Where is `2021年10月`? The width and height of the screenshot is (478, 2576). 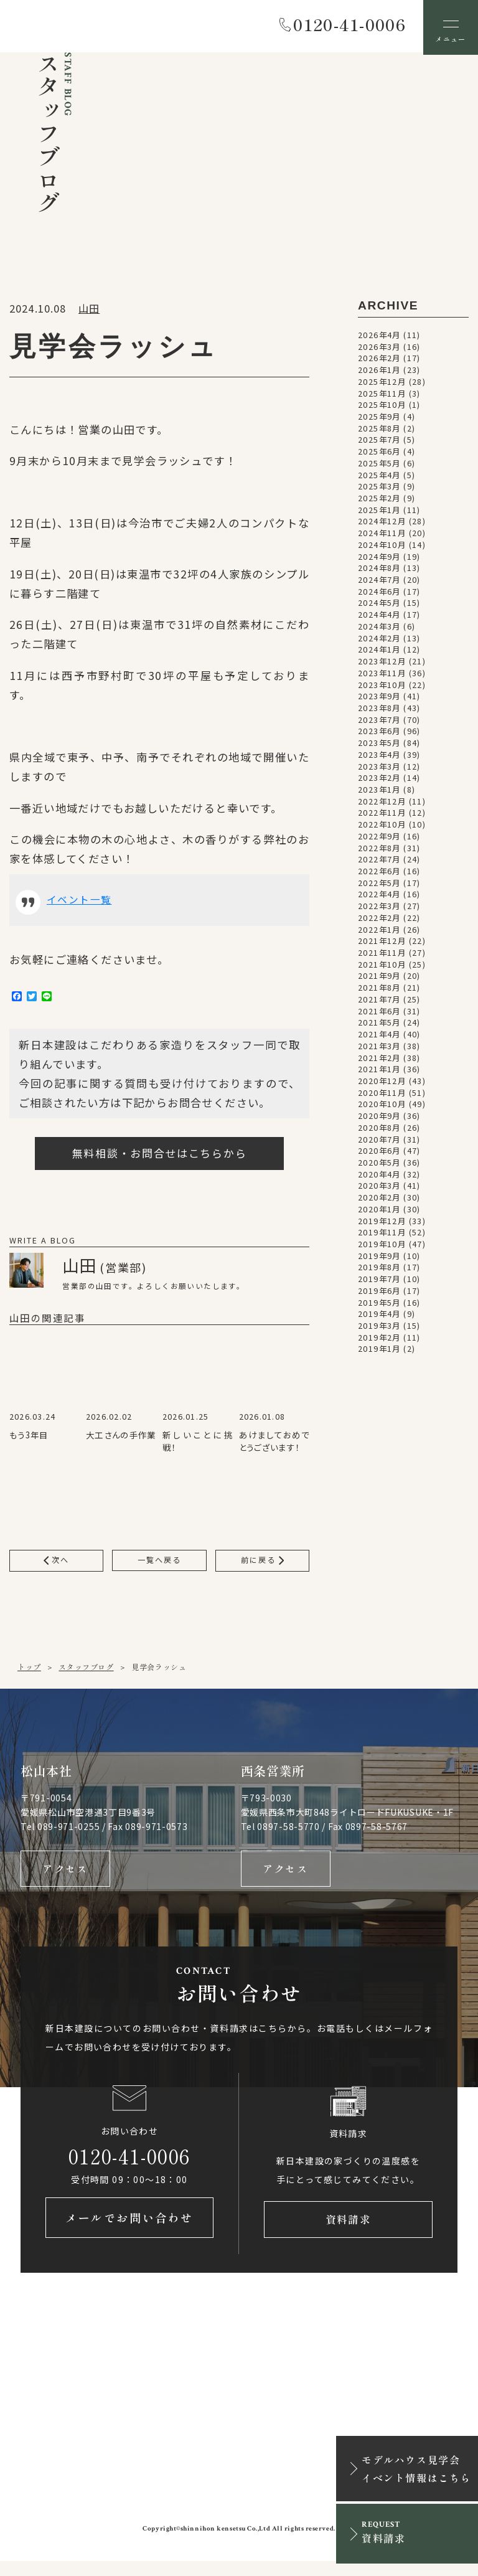 2021年10月 is located at coordinates (382, 967).